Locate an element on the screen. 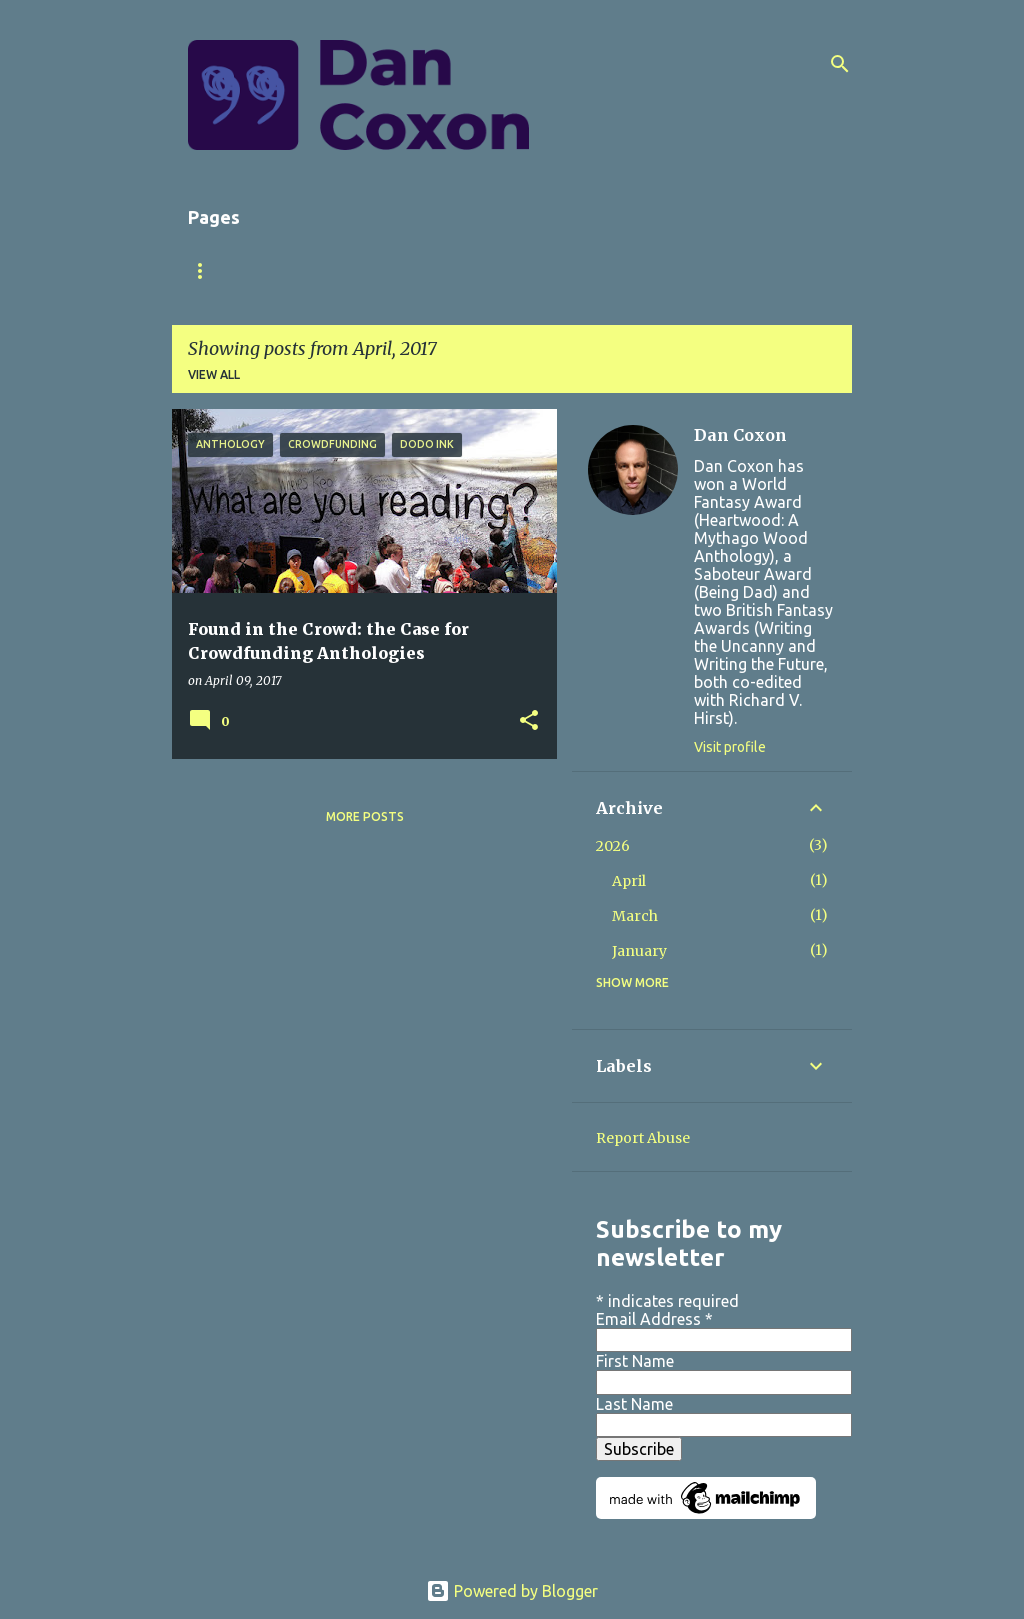 This screenshot has height=1619, width=1024. More posts is located at coordinates (365, 816).